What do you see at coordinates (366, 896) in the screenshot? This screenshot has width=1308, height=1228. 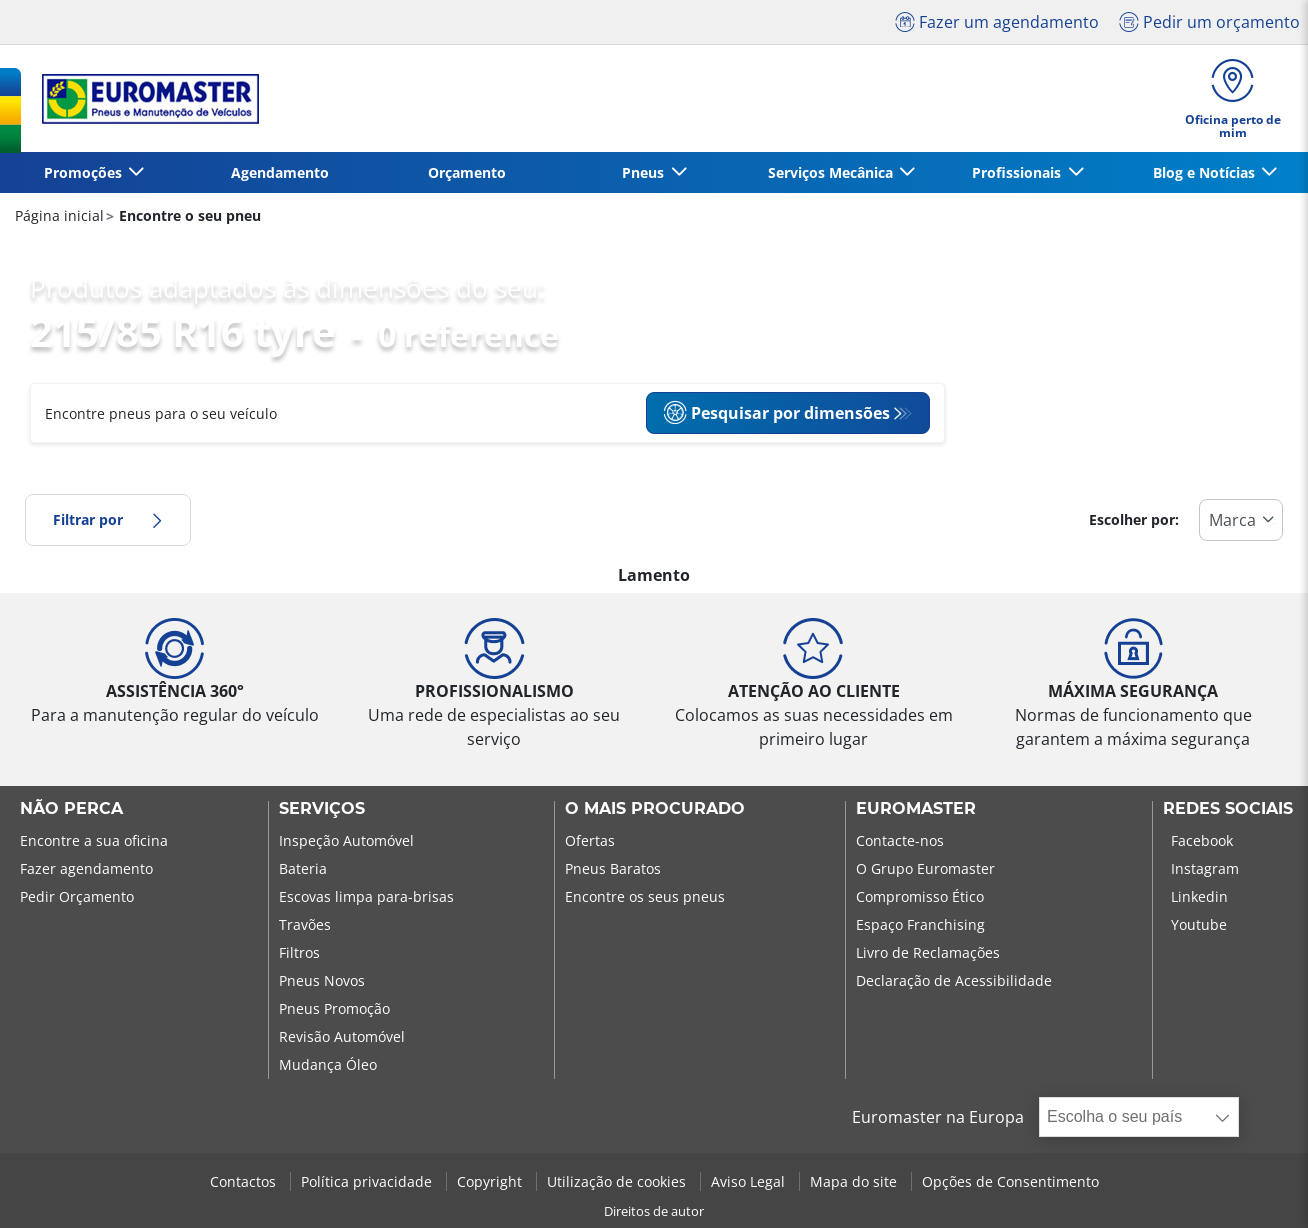 I see `Escovas limpa para-brisas` at bounding box center [366, 896].